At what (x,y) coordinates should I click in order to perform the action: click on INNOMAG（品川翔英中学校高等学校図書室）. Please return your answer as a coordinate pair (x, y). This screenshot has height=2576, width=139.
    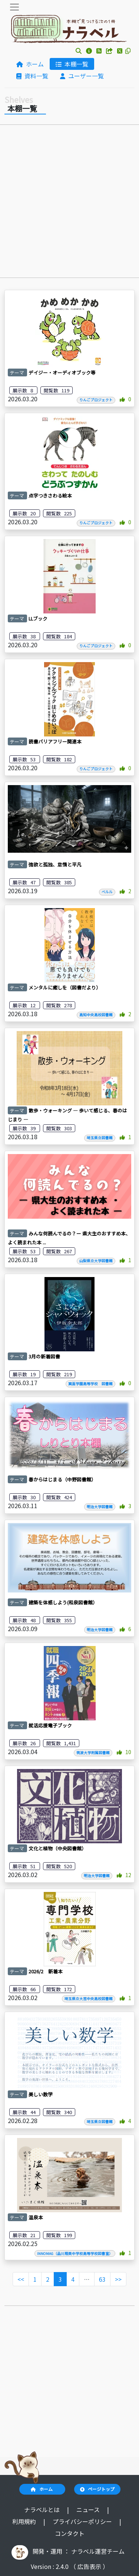
    Looking at the image, I should click on (75, 2253).